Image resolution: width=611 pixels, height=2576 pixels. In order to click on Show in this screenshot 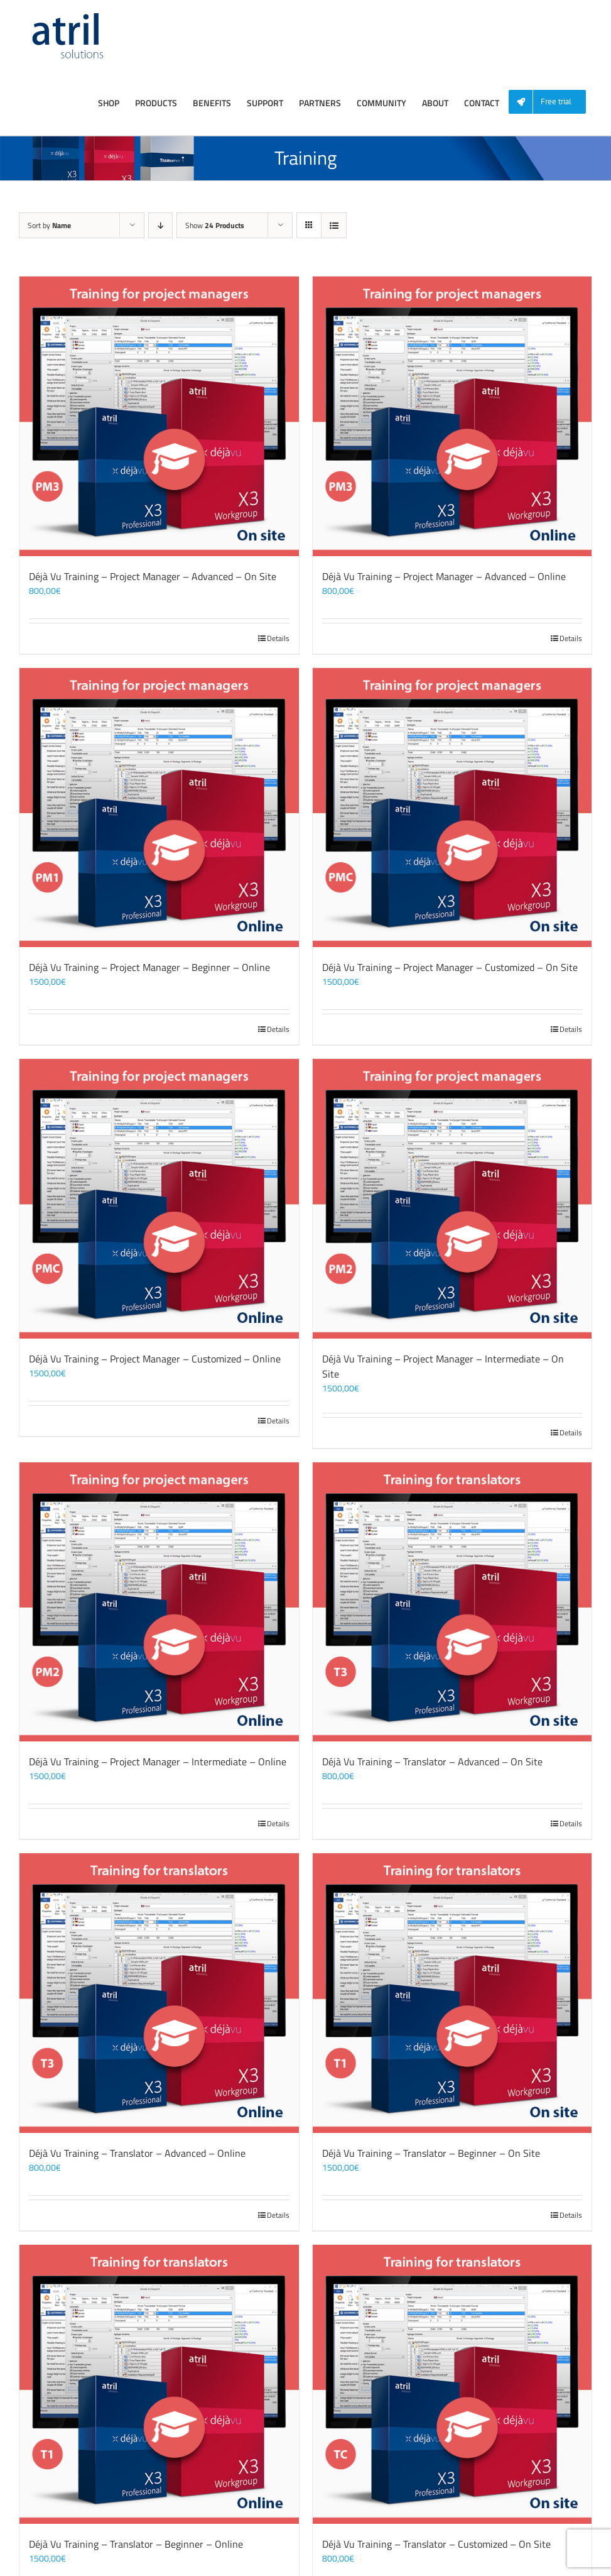, I will do `click(214, 225)`.